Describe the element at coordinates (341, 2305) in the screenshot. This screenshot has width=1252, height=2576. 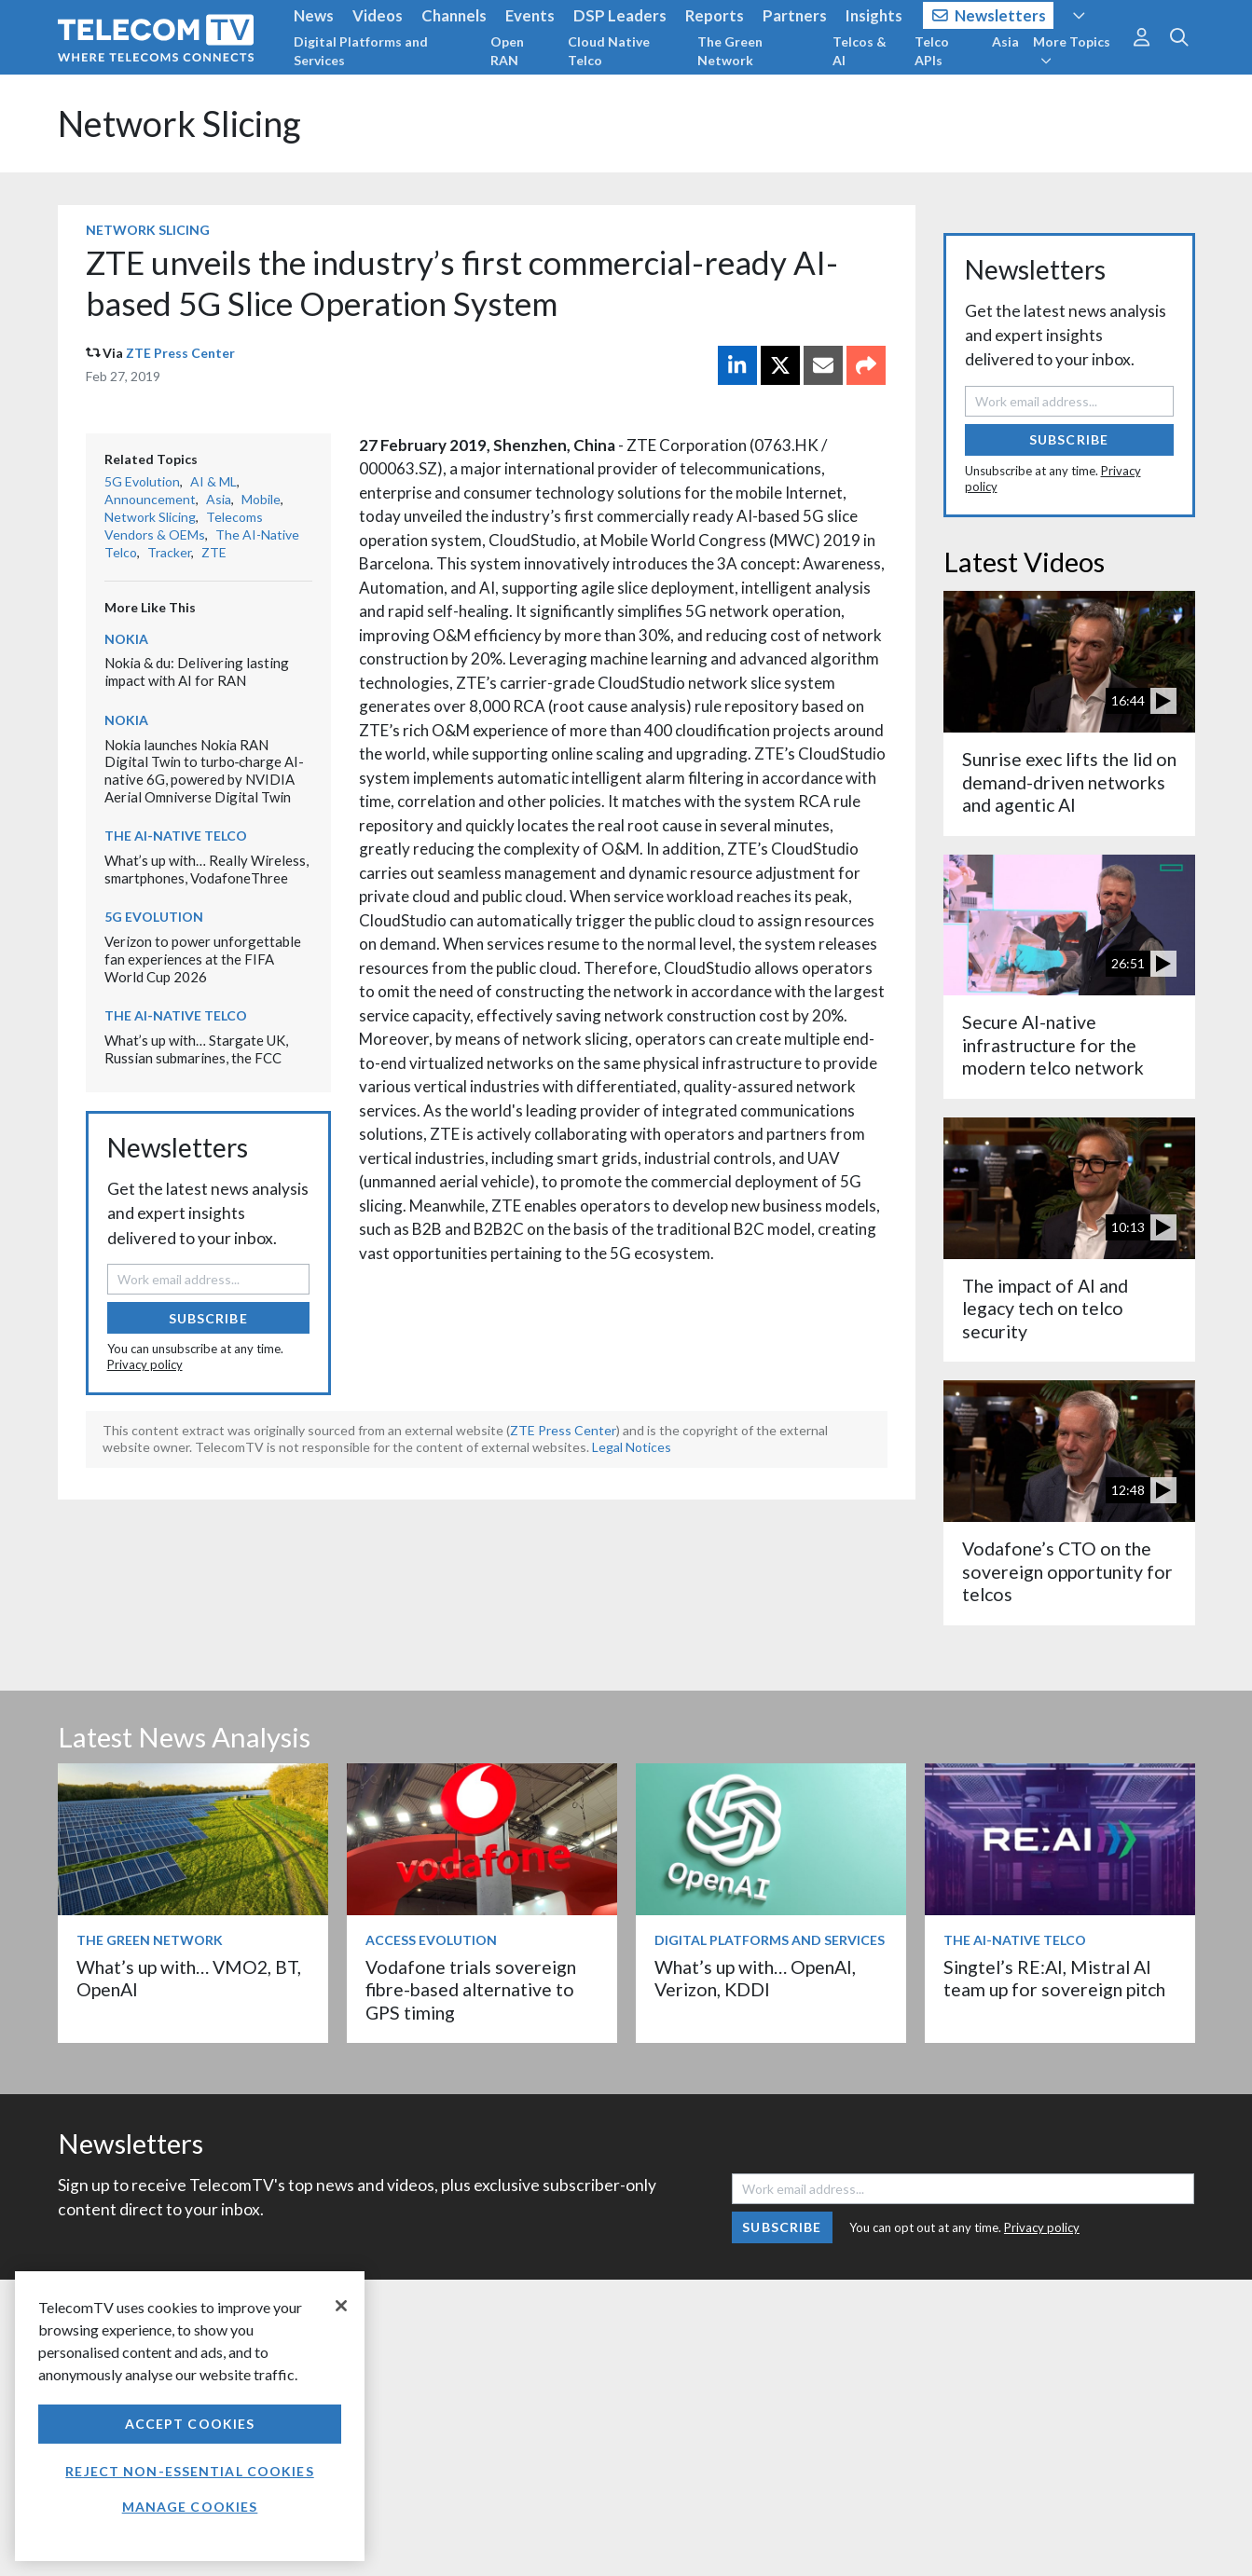
I see `[Close]` at that location.